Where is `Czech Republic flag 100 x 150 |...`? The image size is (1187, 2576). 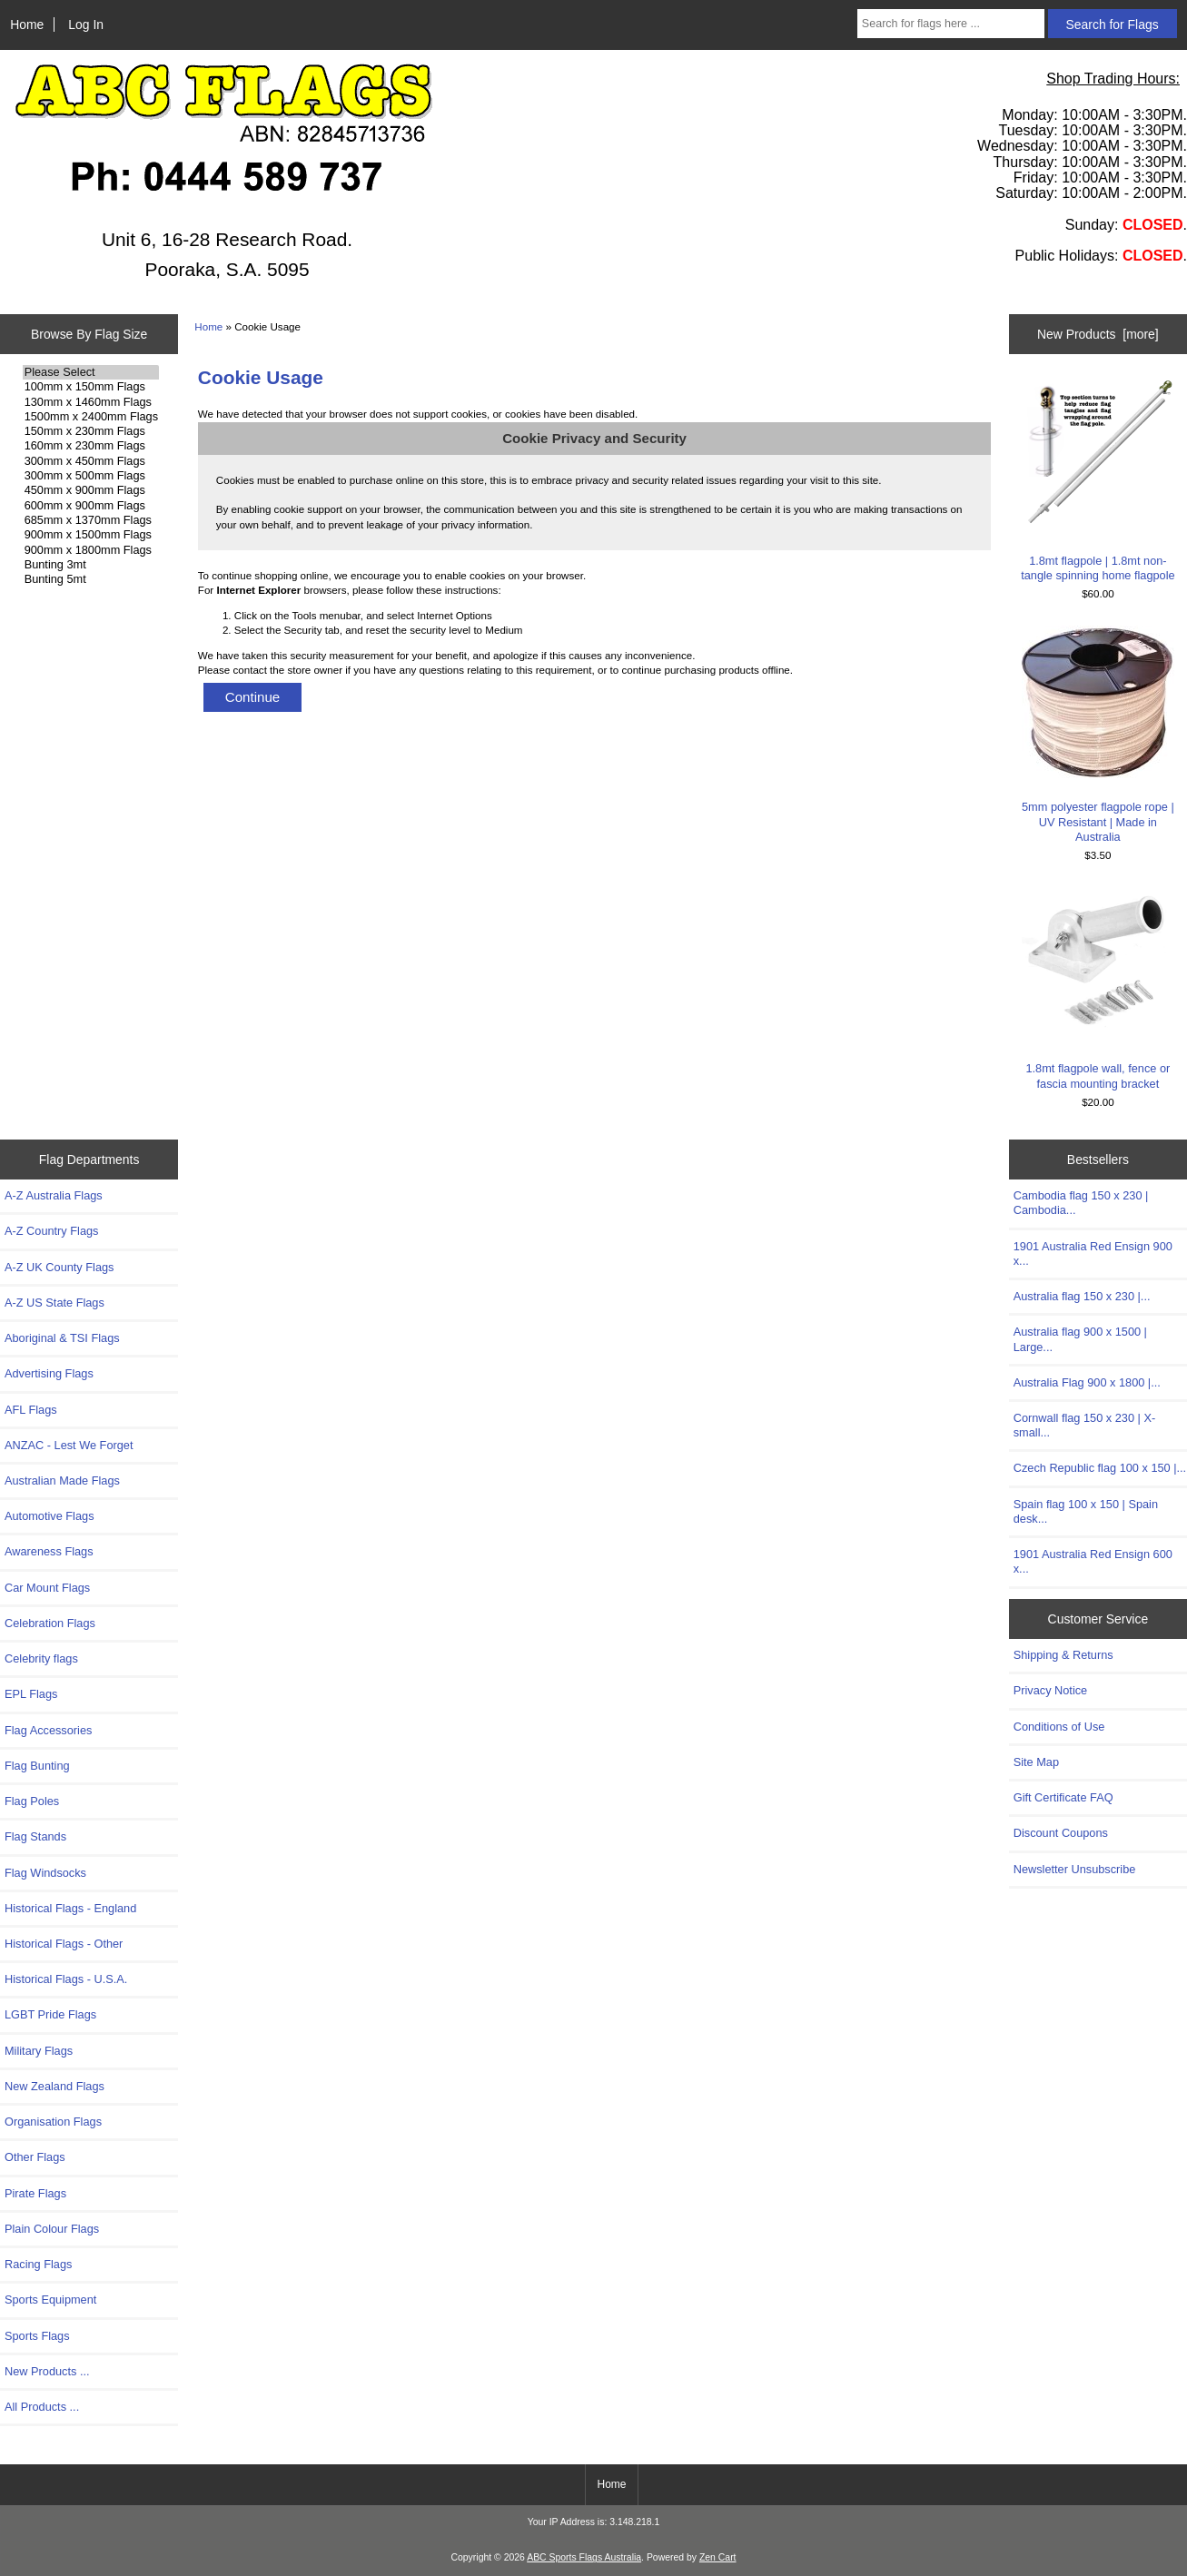 Czech Republic flag 100 x 150 |... is located at coordinates (1100, 1468).